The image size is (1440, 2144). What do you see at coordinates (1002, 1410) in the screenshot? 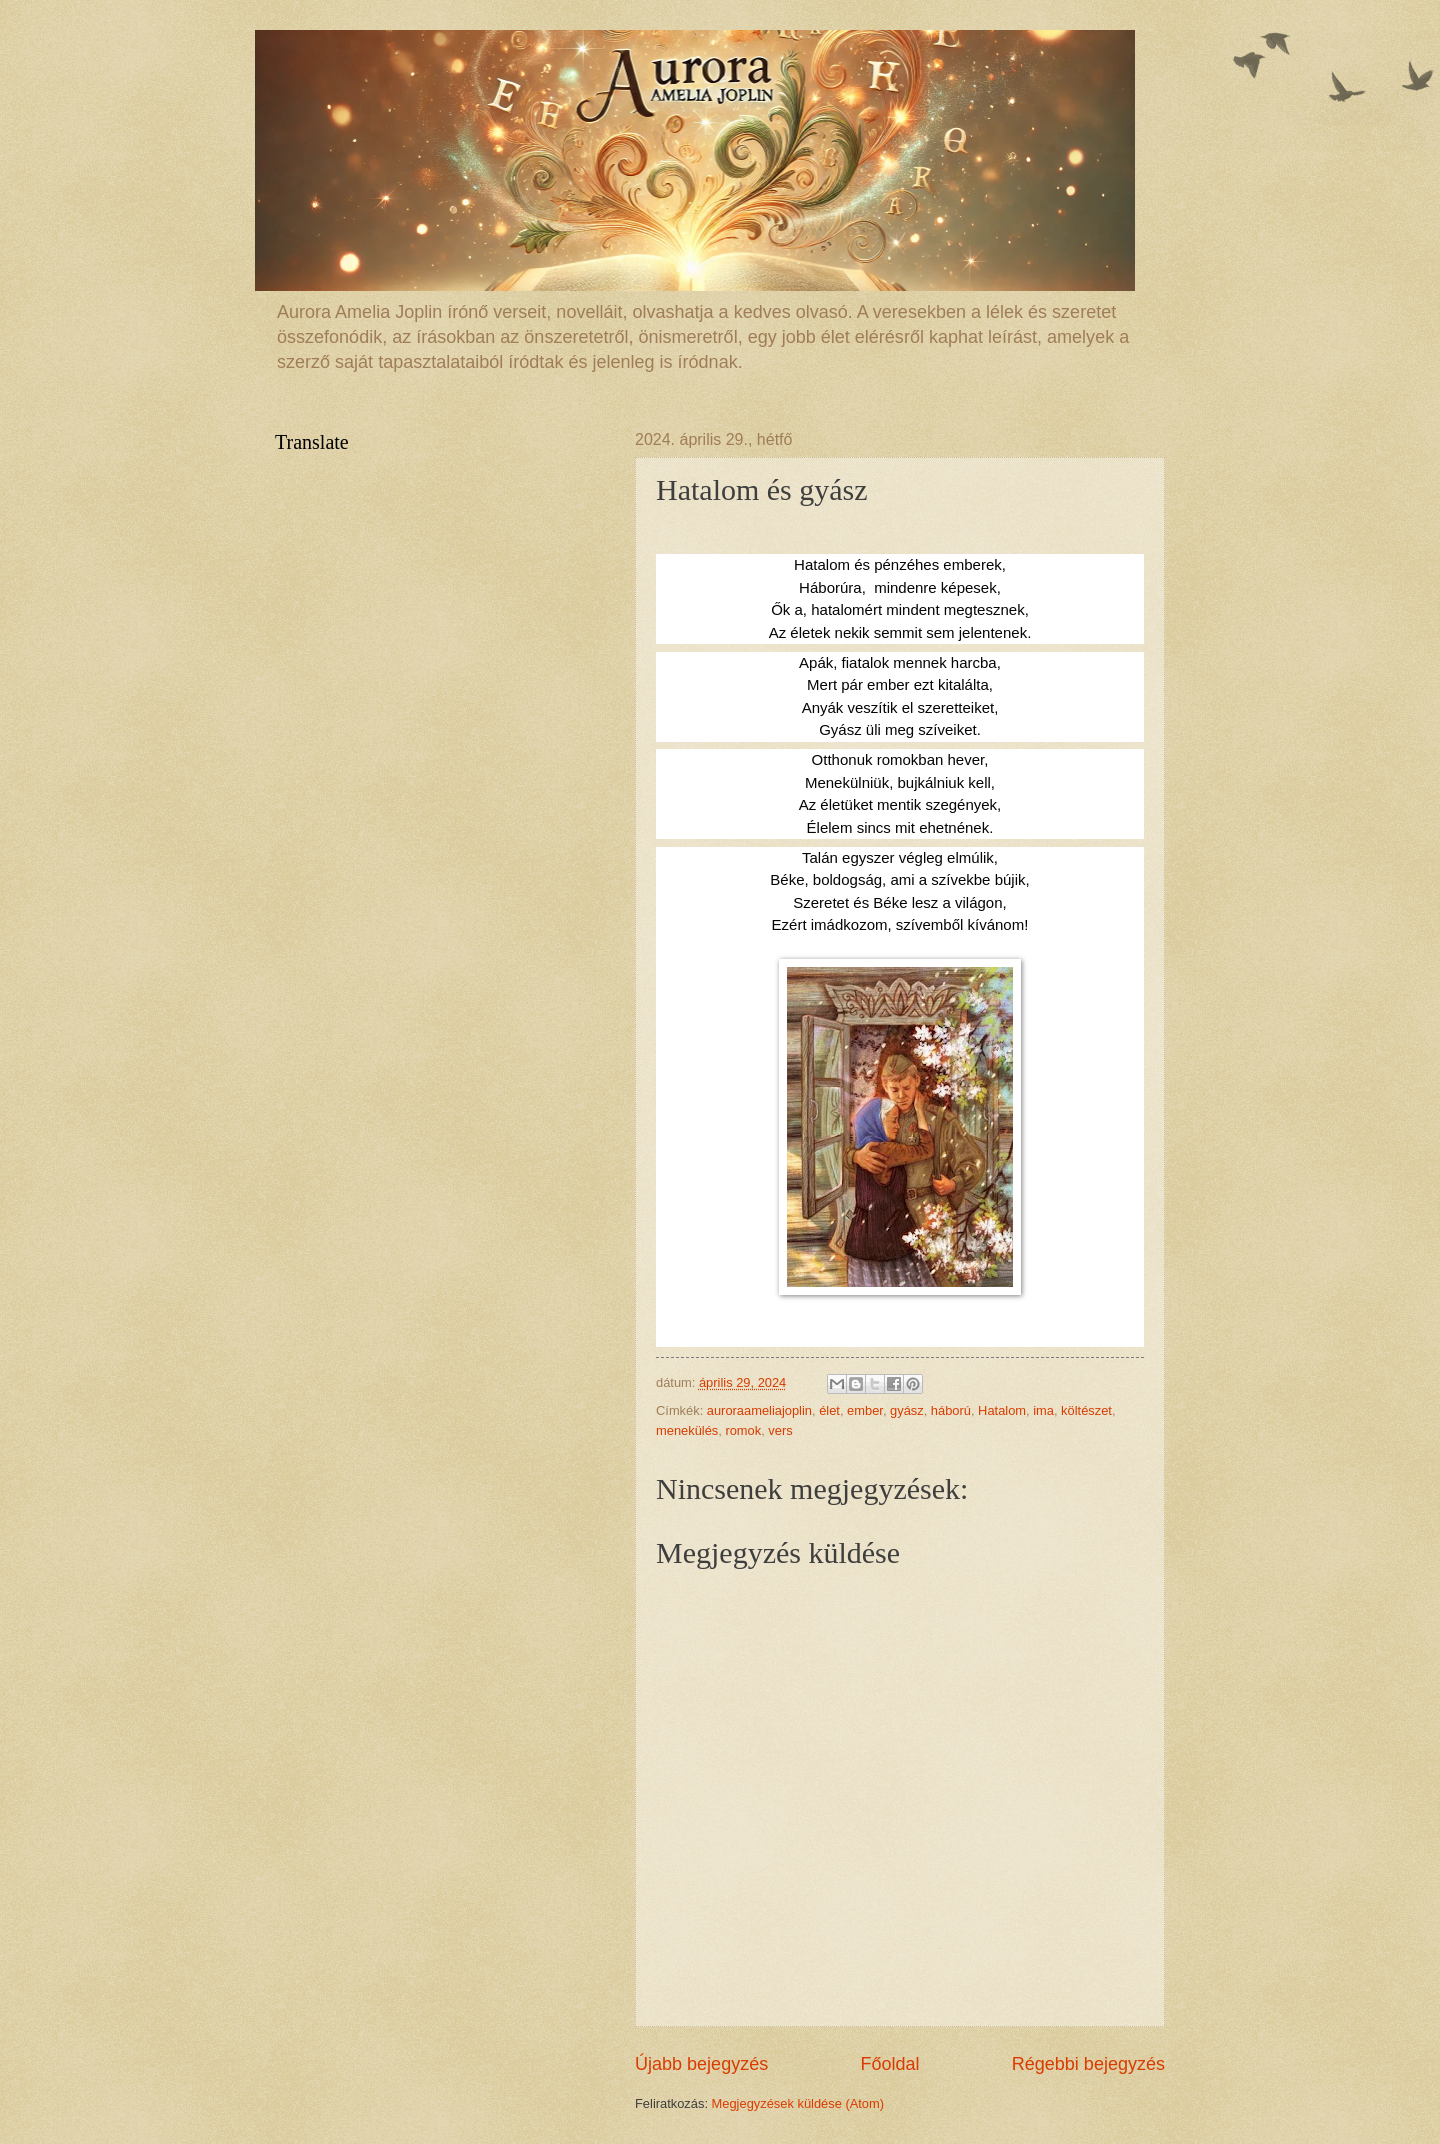
I see `Hatalom` at bounding box center [1002, 1410].